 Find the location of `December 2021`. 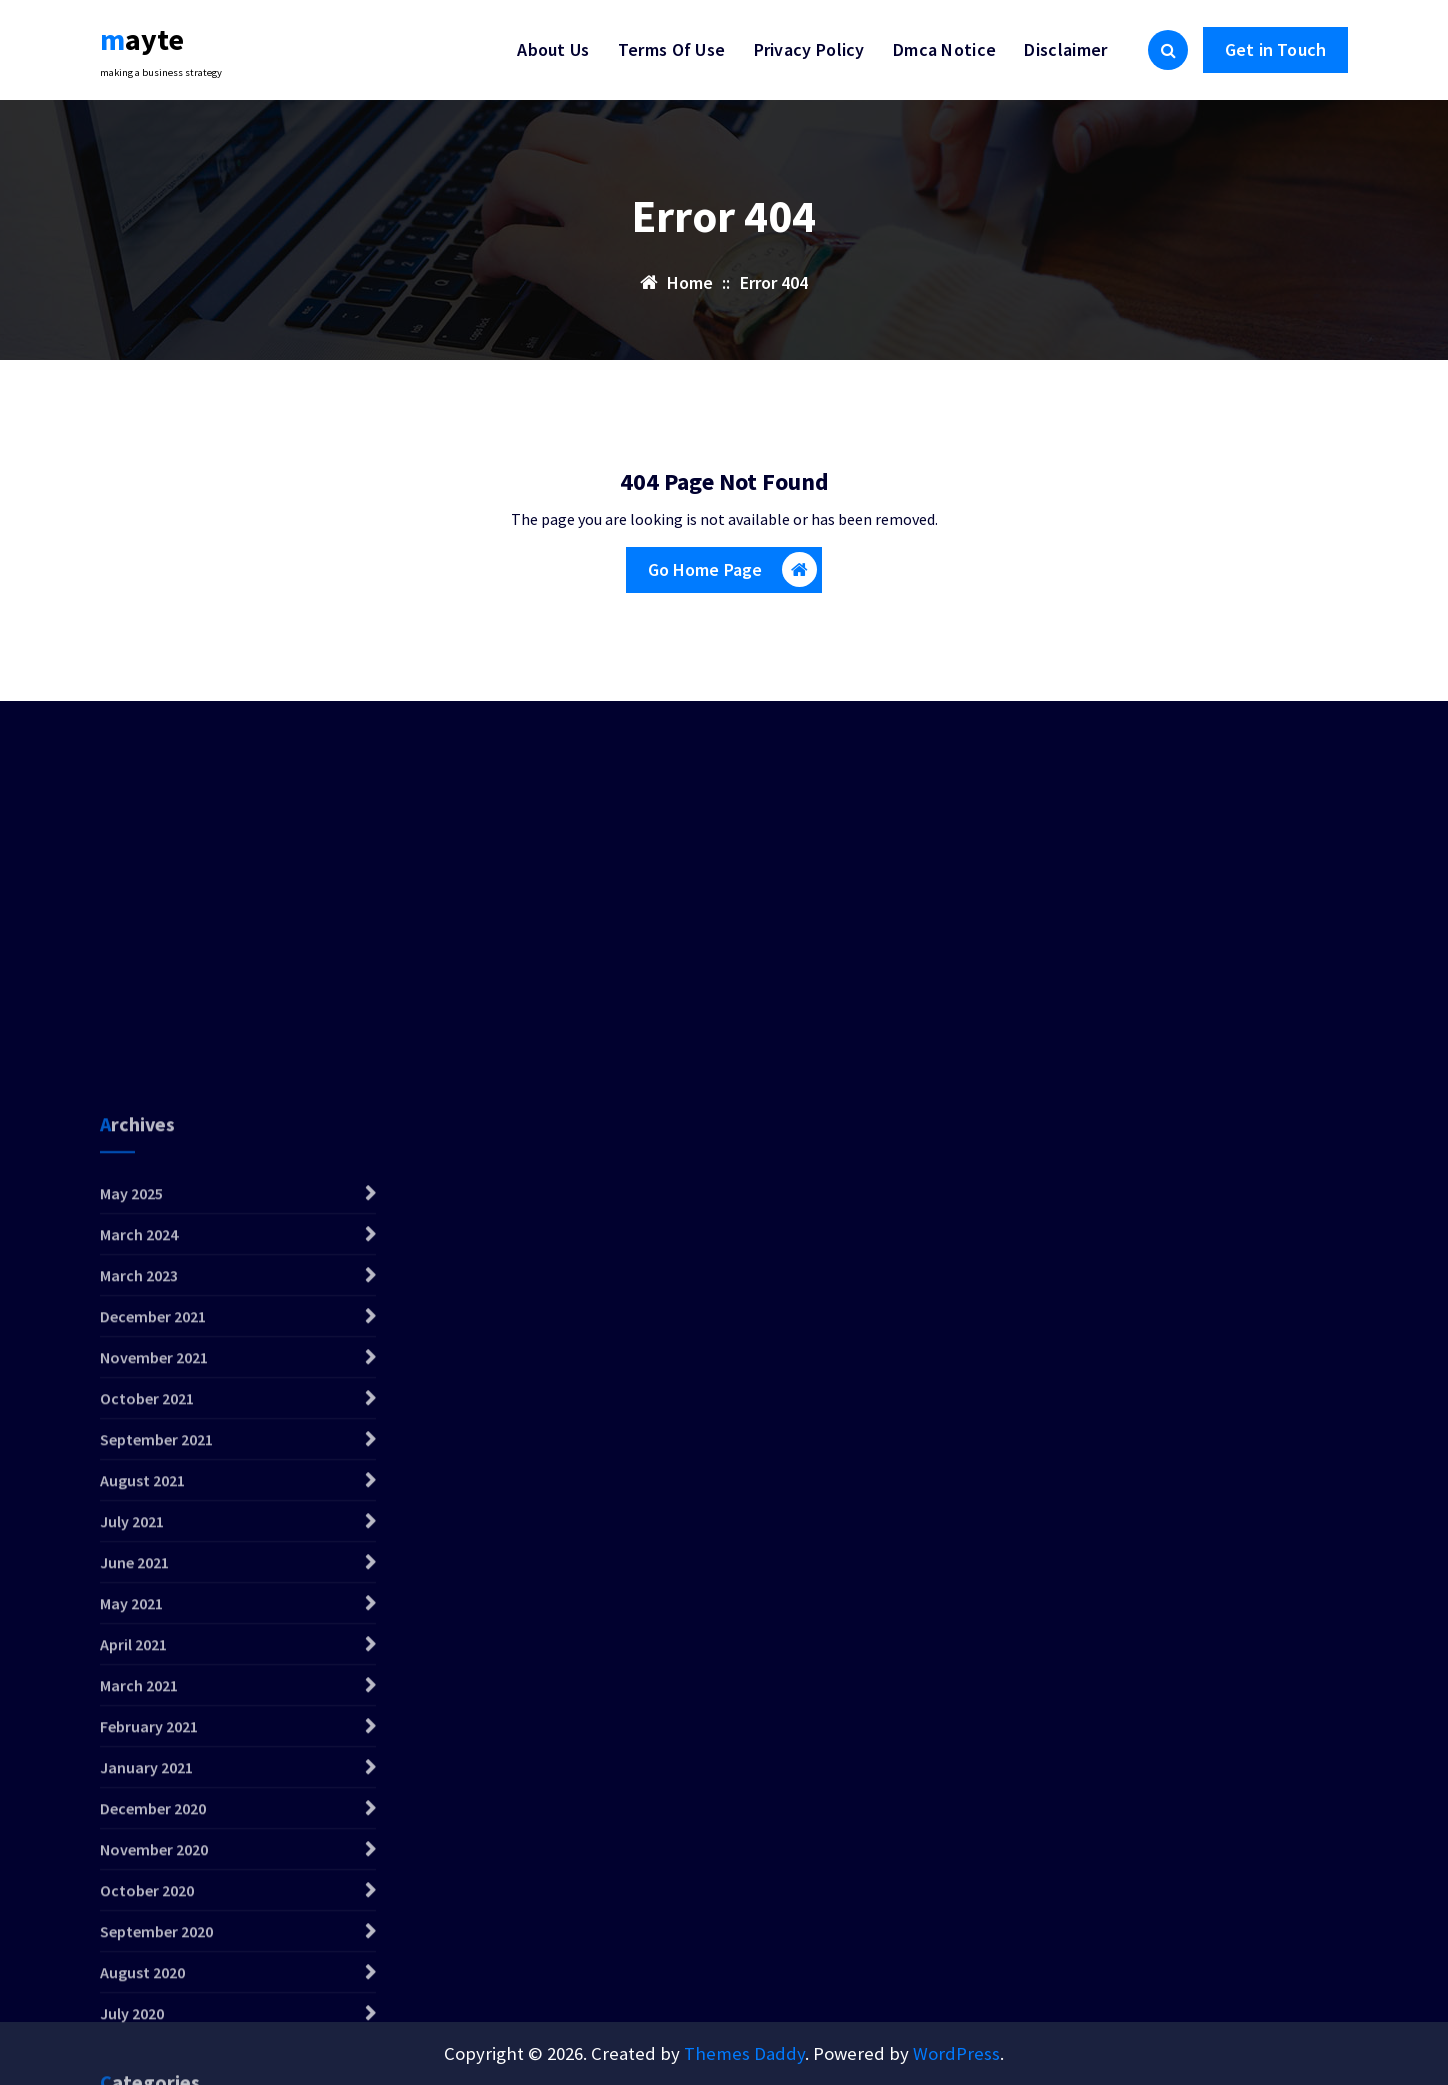

December 2021 is located at coordinates (153, 1560).